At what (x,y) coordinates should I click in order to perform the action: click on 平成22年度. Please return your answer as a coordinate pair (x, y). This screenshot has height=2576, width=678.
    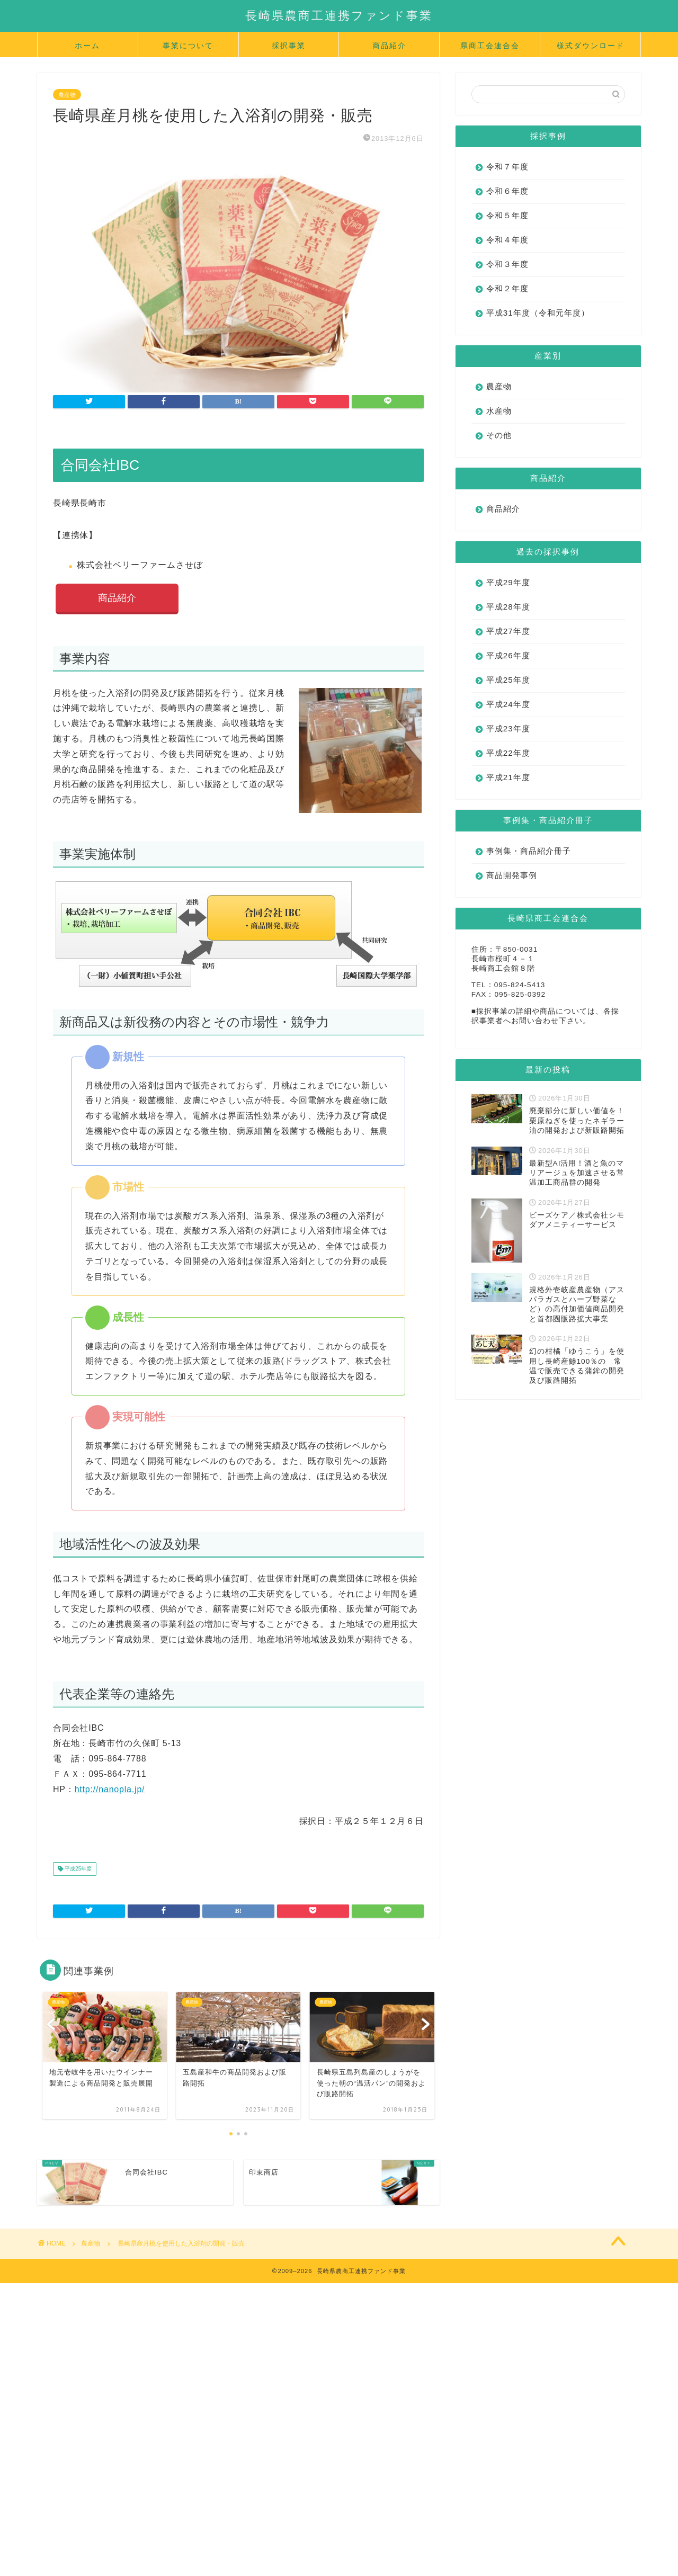
    Looking at the image, I should click on (508, 752).